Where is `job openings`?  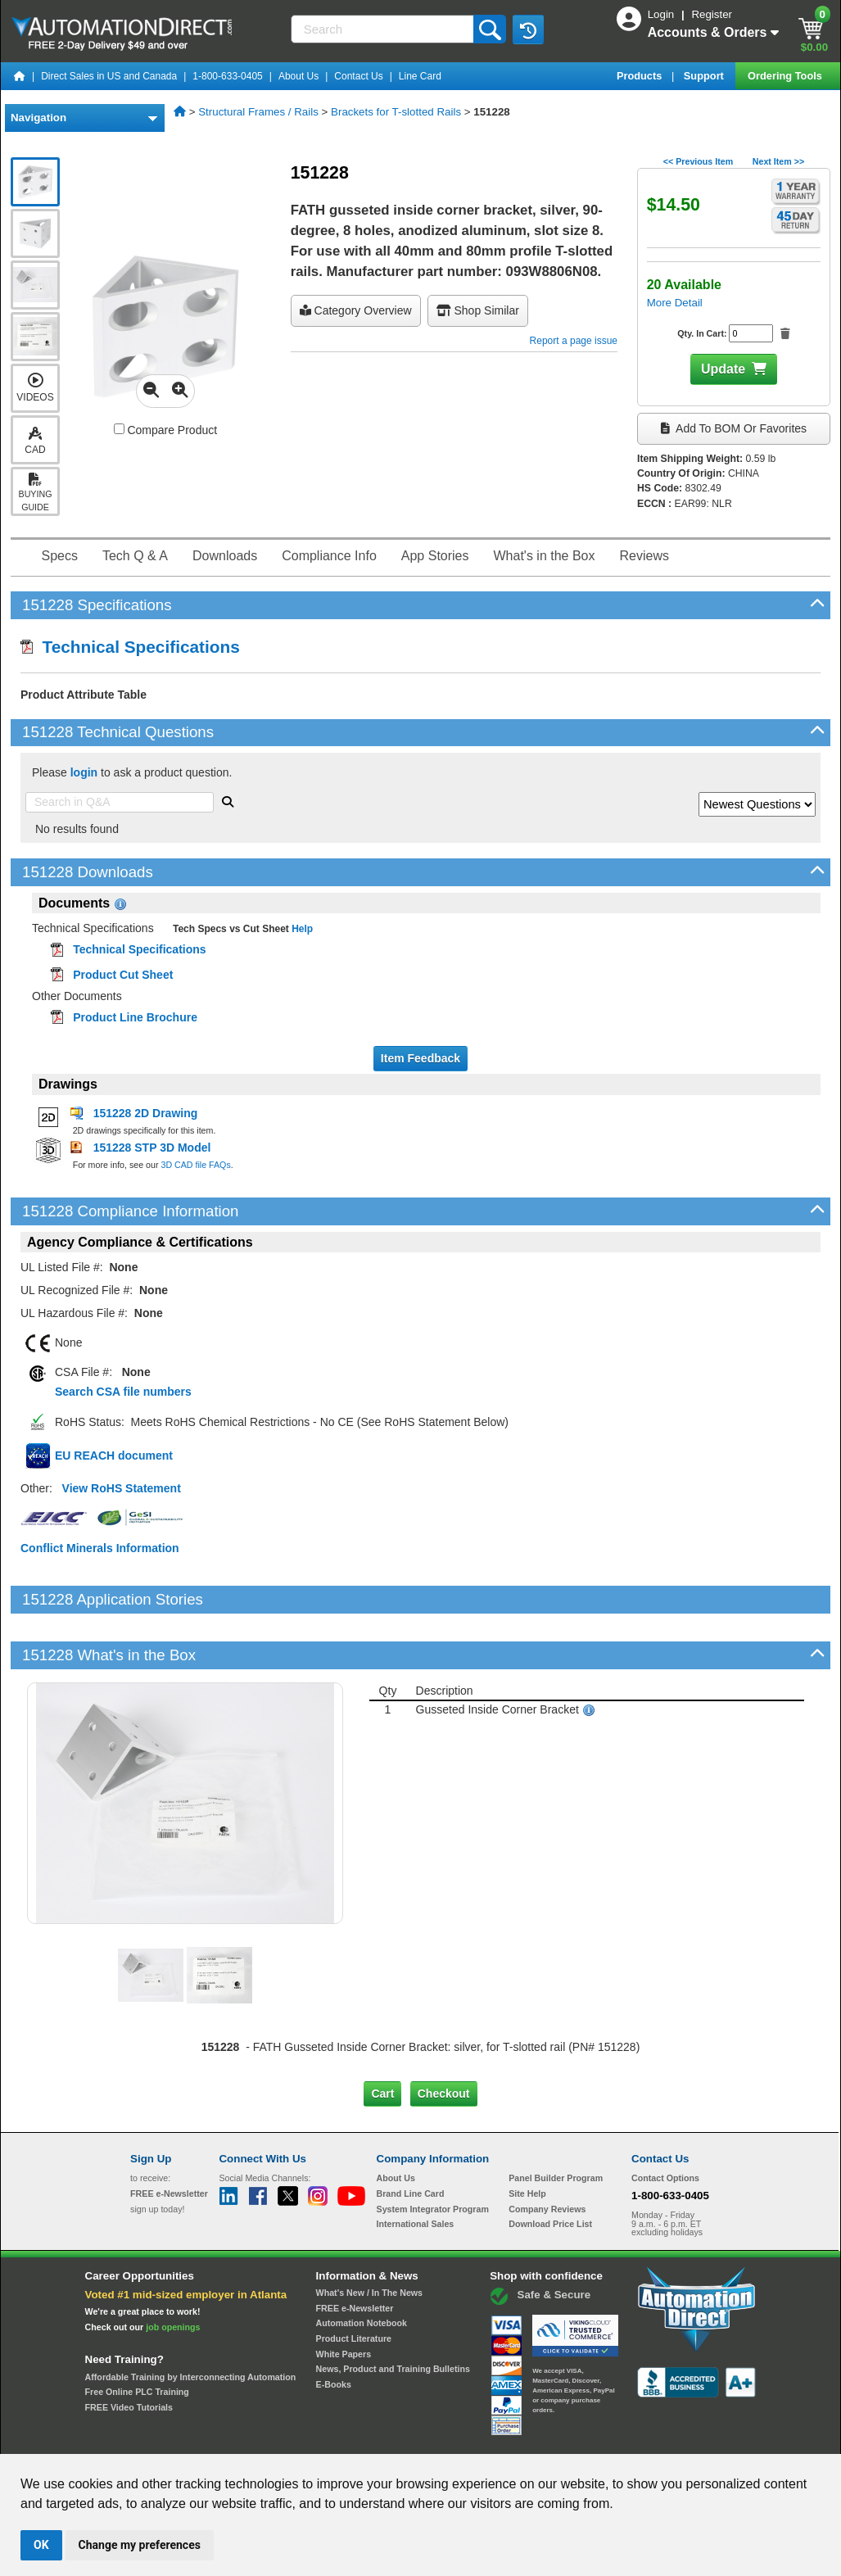 job openings is located at coordinates (173, 2271).